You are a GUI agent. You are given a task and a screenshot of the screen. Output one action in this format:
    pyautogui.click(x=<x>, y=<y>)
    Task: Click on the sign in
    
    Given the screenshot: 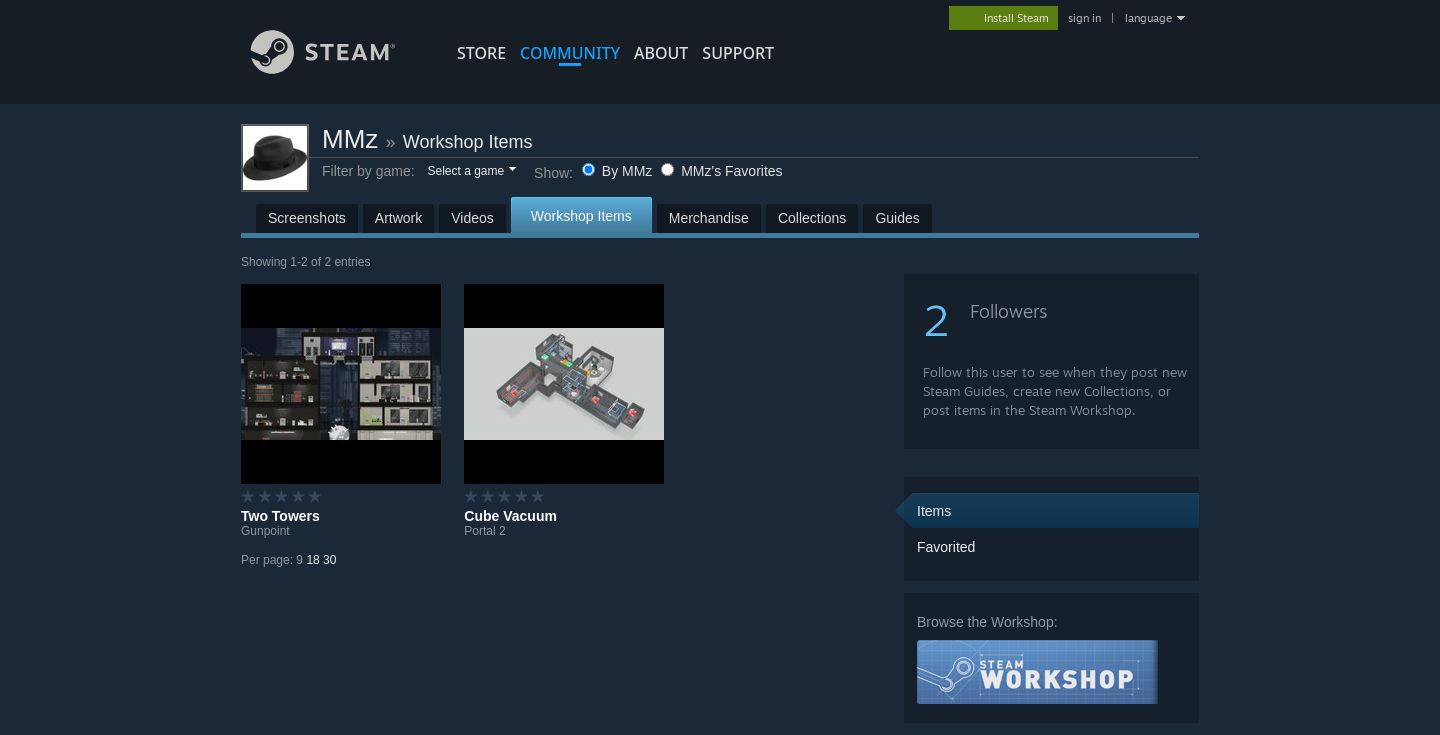 What is the action you would take?
    pyautogui.click(x=1084, y=18)
    